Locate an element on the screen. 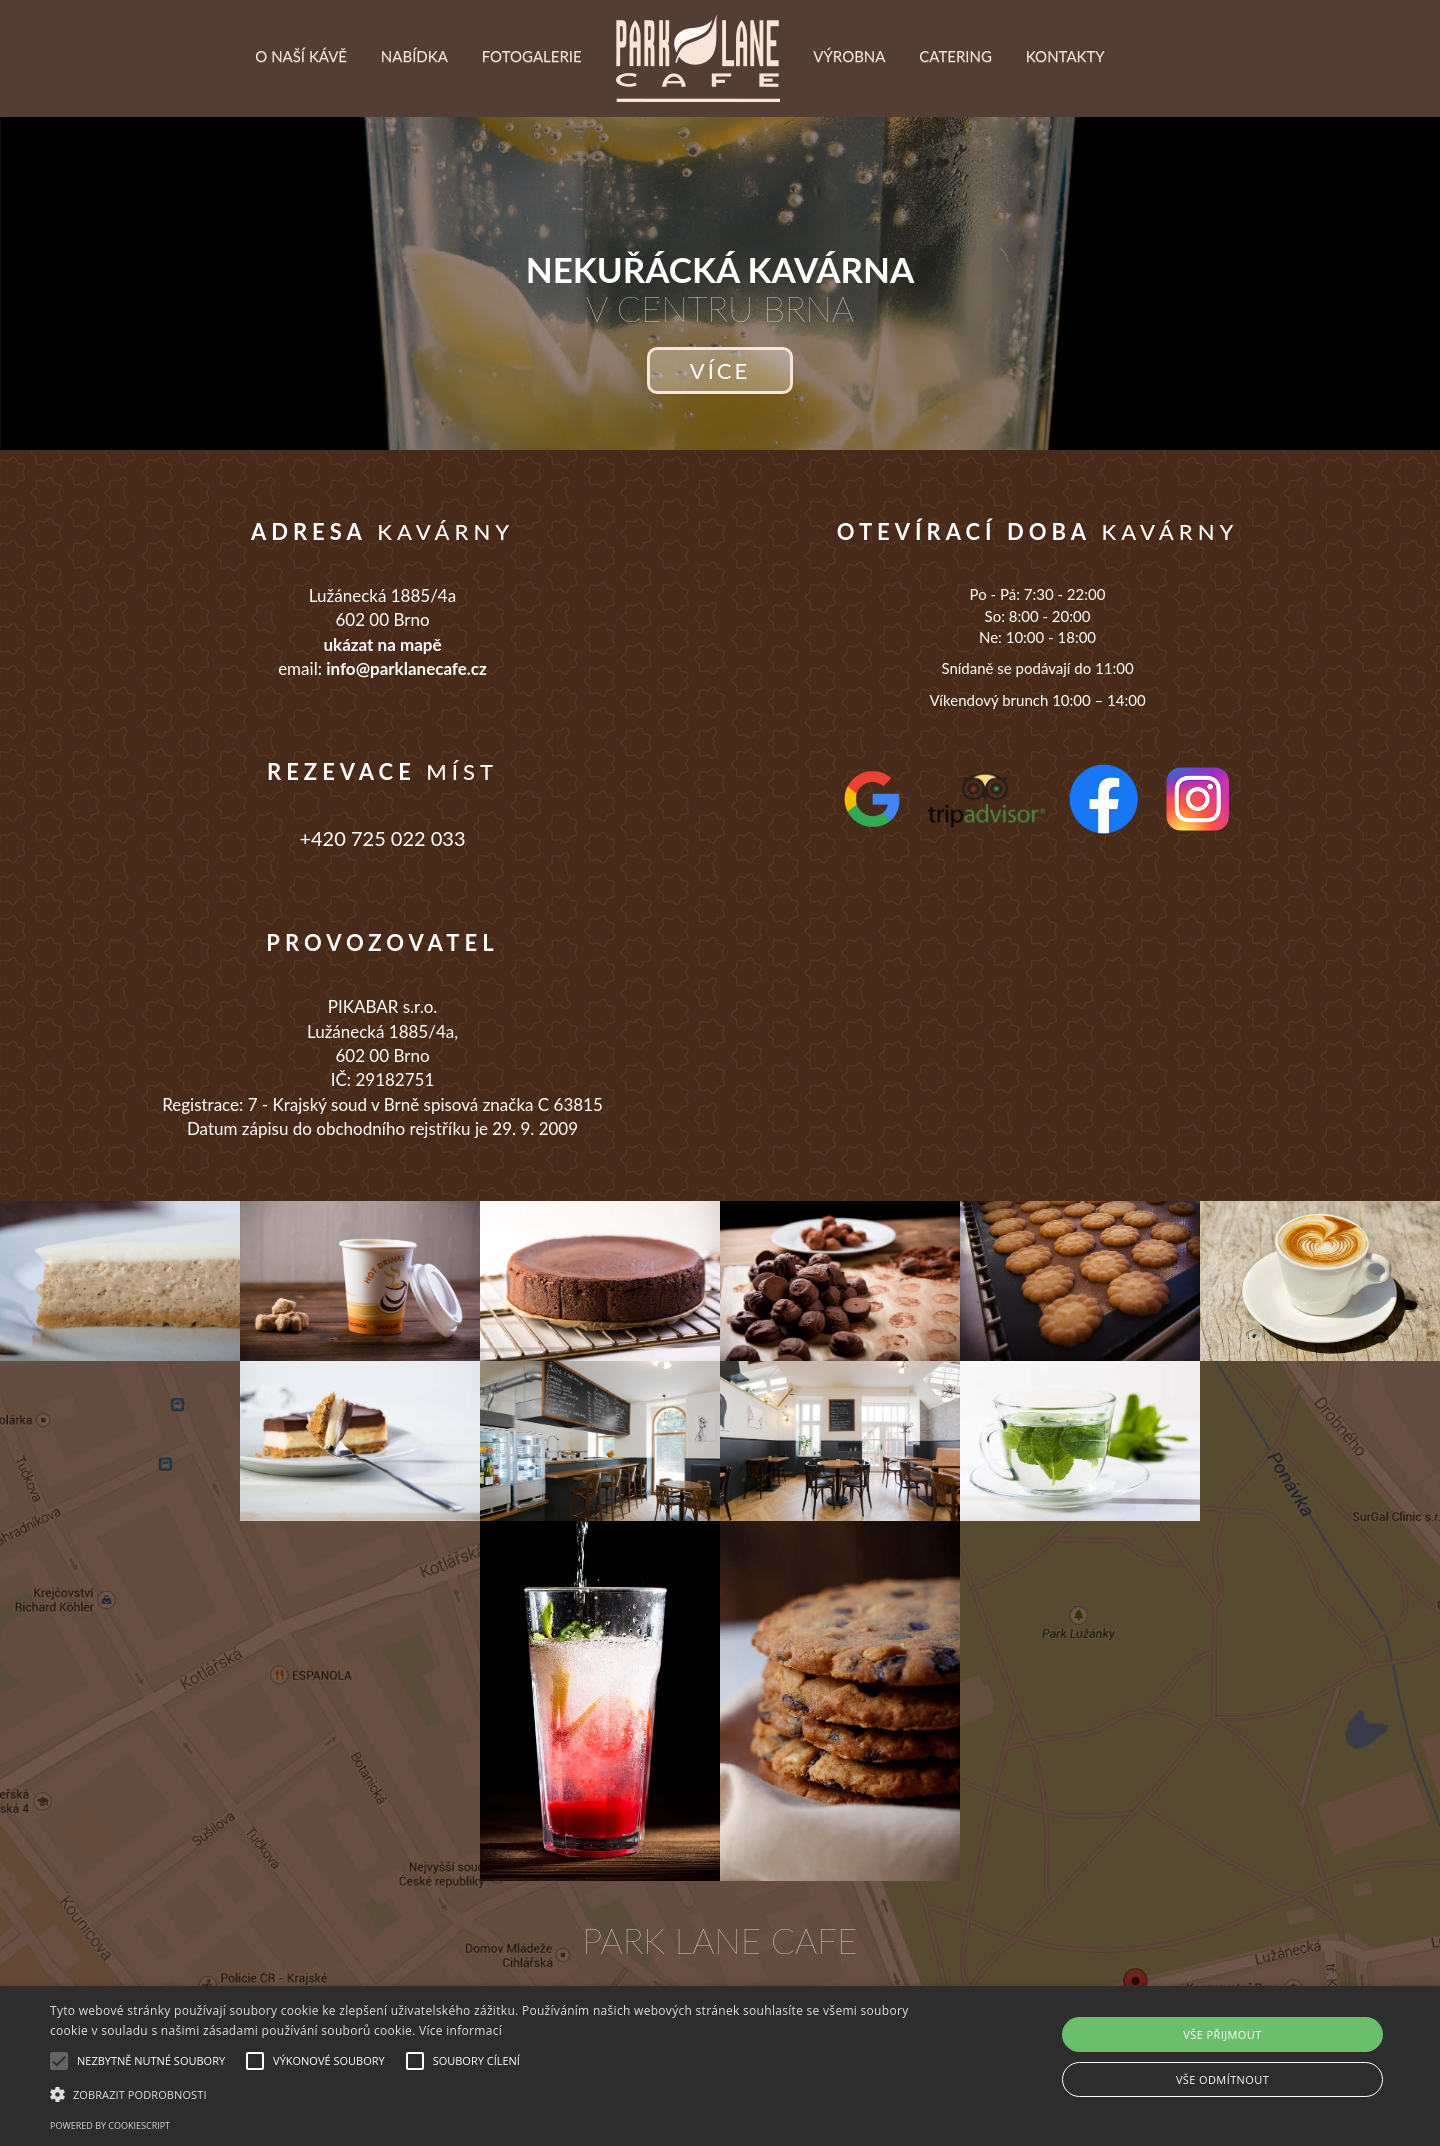 The image size is (1440, 2146). [alert] is located at coordinates (720, 2066).